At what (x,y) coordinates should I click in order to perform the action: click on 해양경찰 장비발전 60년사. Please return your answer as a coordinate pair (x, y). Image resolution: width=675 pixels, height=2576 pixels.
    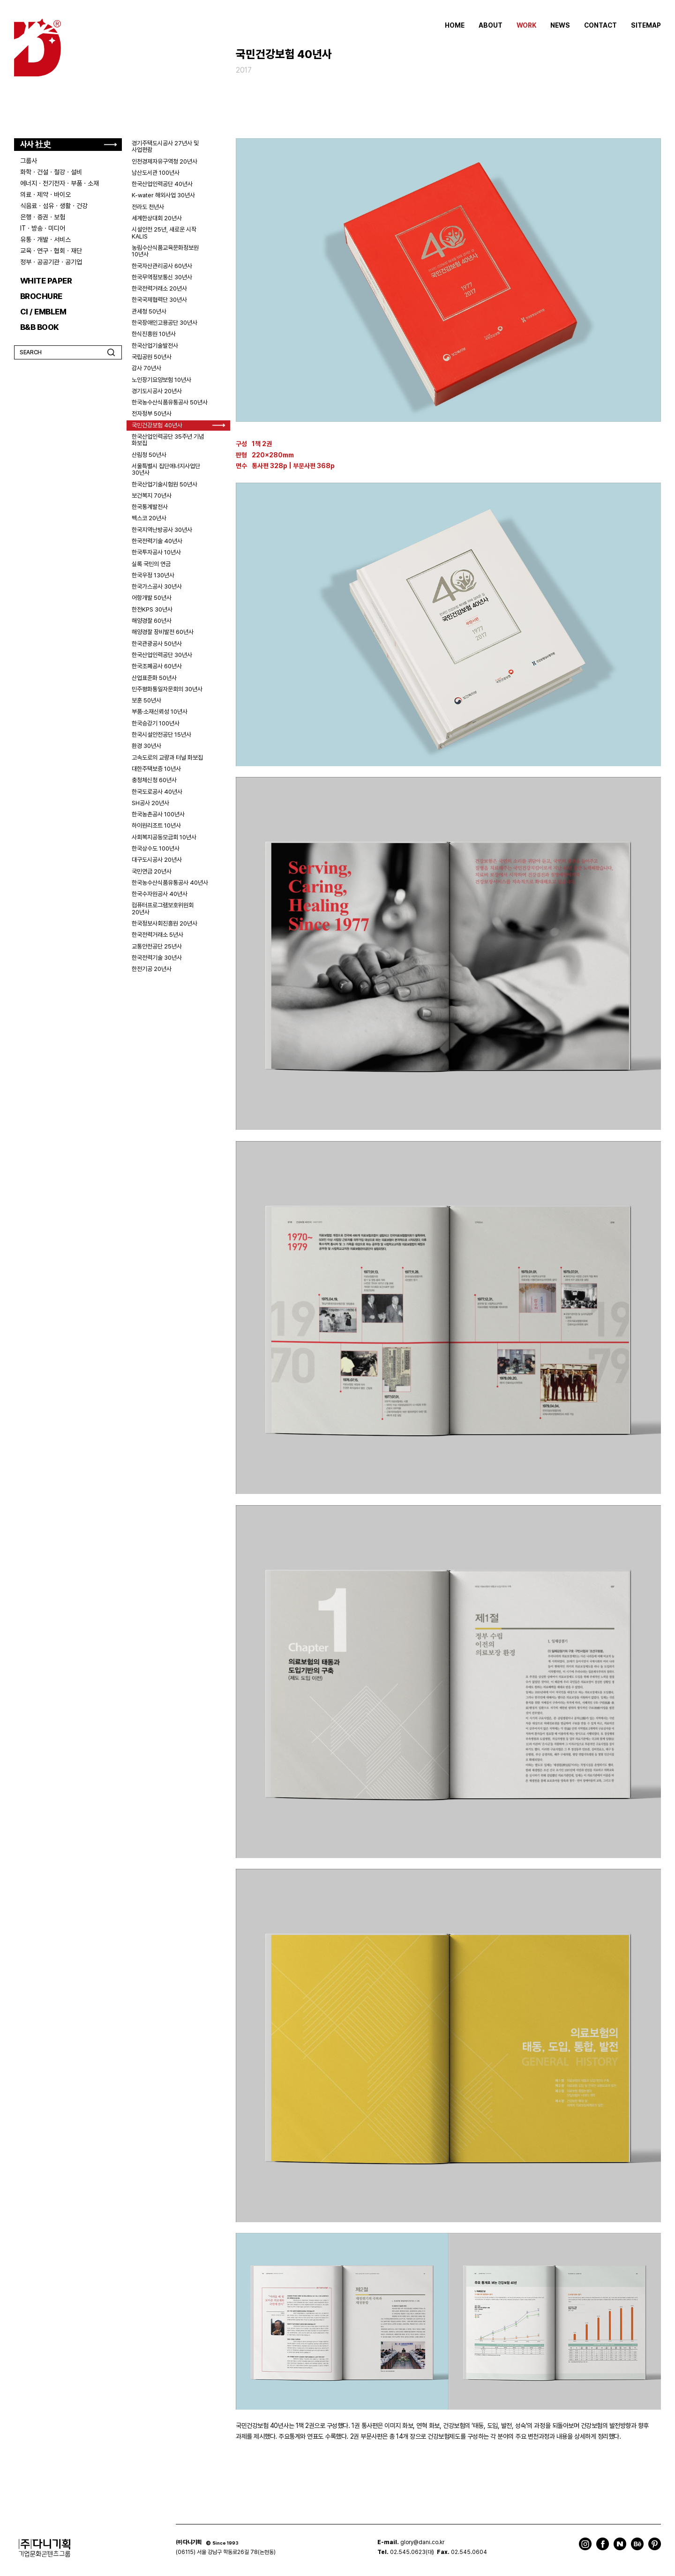
    Looking at the image, I should click on (163, 631).